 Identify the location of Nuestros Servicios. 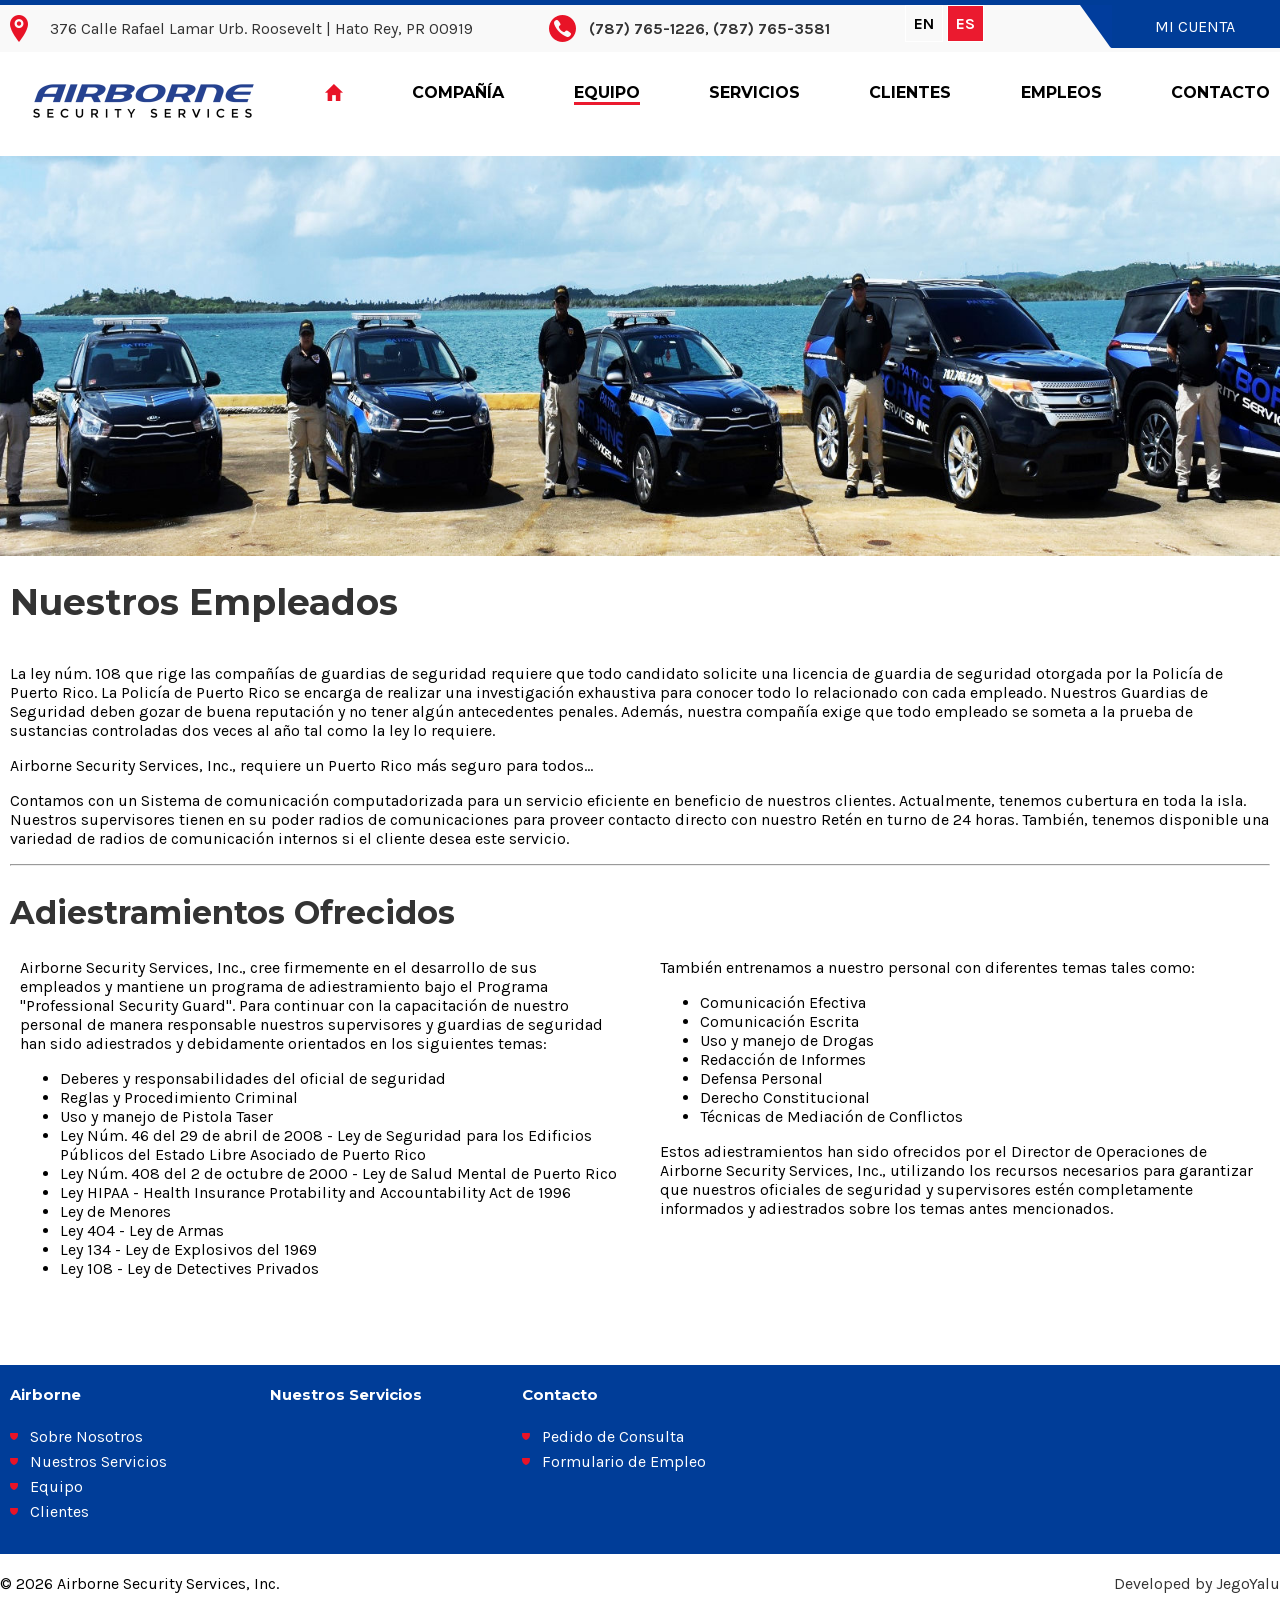
(98, 1461).